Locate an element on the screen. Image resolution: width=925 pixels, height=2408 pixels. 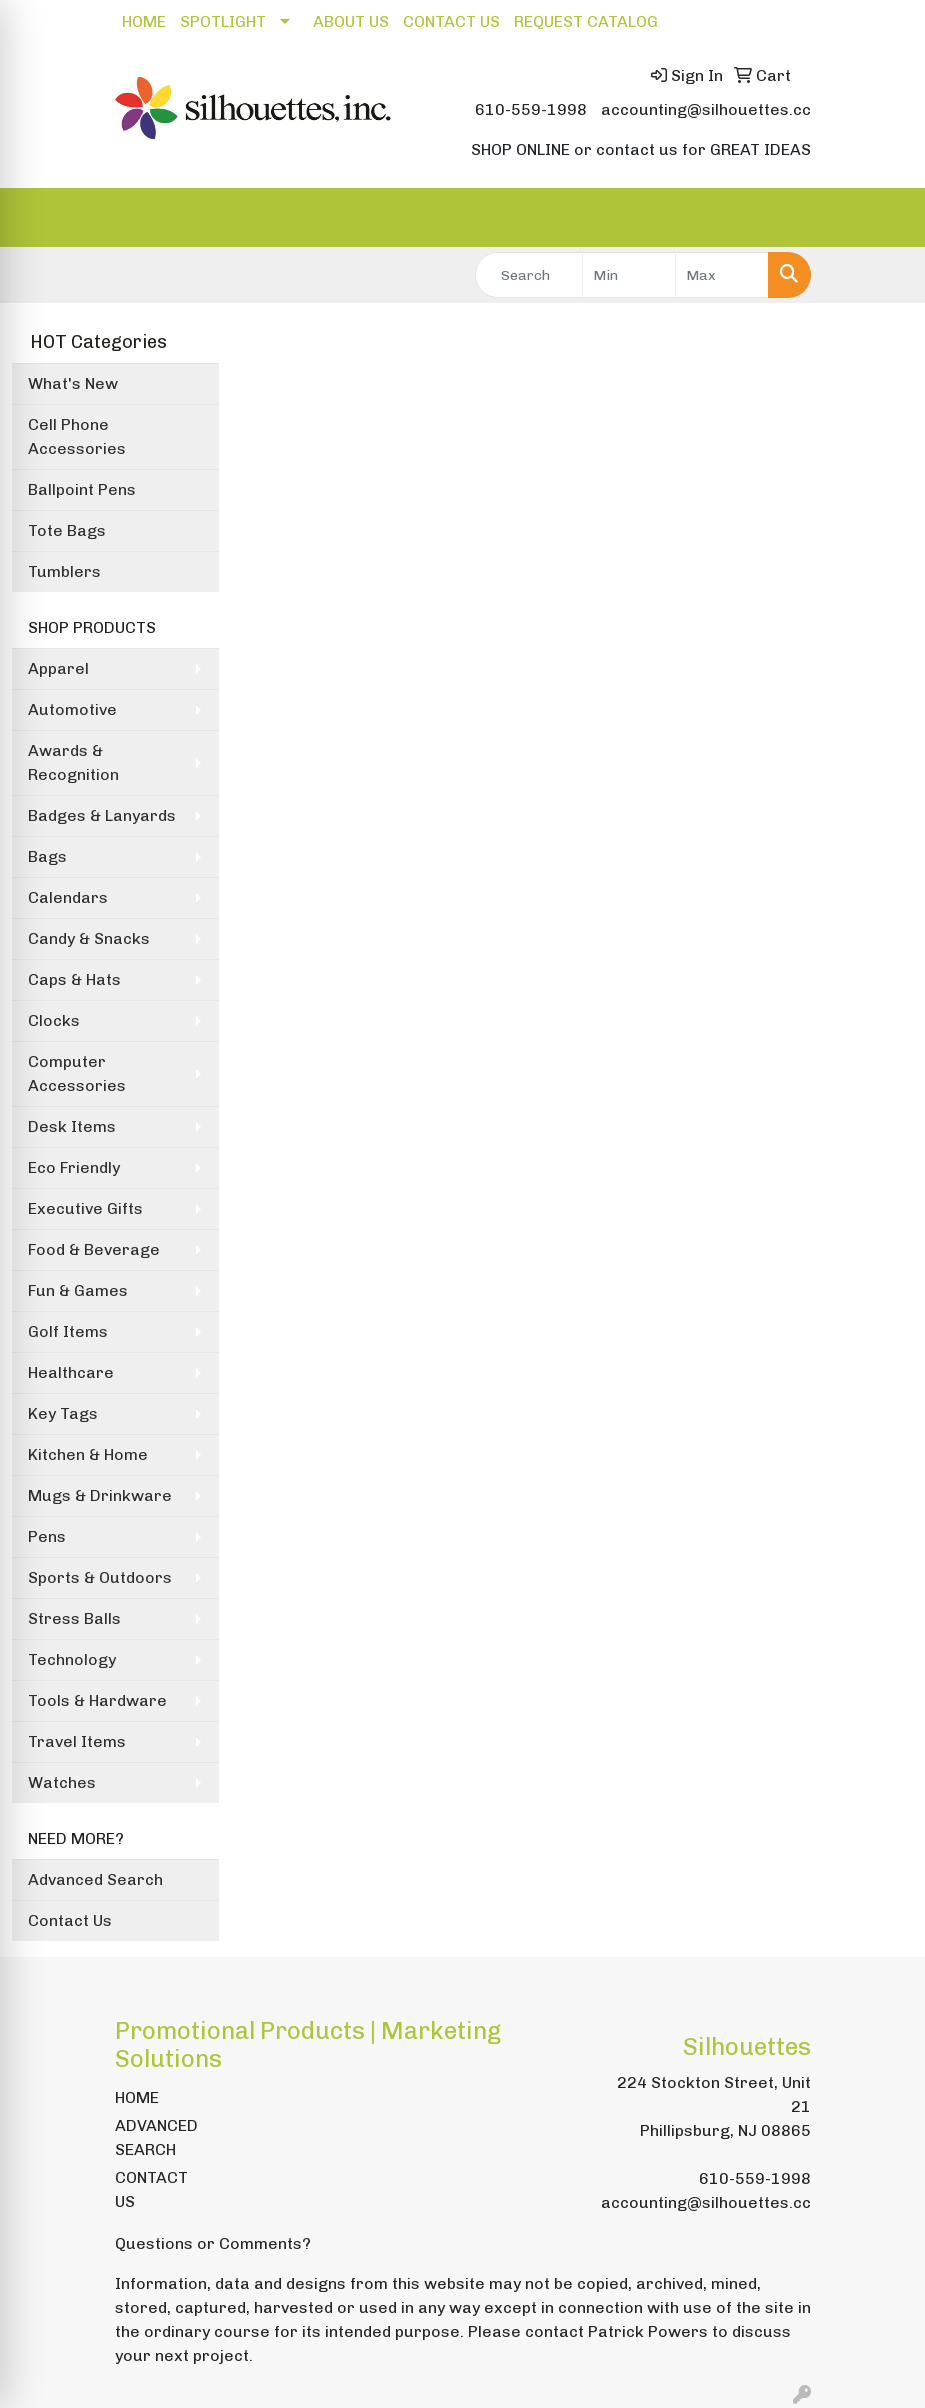
ADVANCED SEARCH is located at coordinates (156, 2137).